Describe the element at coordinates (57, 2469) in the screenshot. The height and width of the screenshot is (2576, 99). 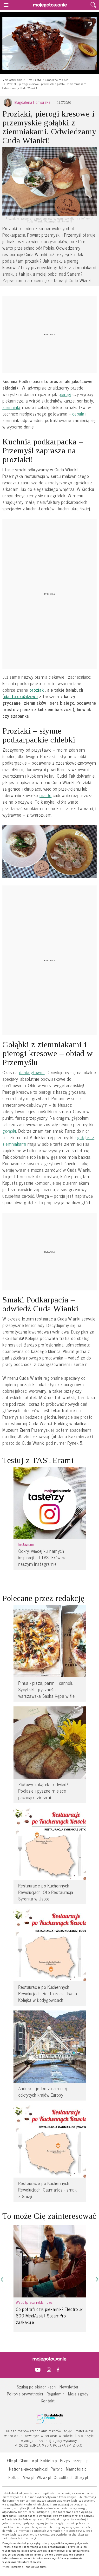
I see `Party.pl` at that location.